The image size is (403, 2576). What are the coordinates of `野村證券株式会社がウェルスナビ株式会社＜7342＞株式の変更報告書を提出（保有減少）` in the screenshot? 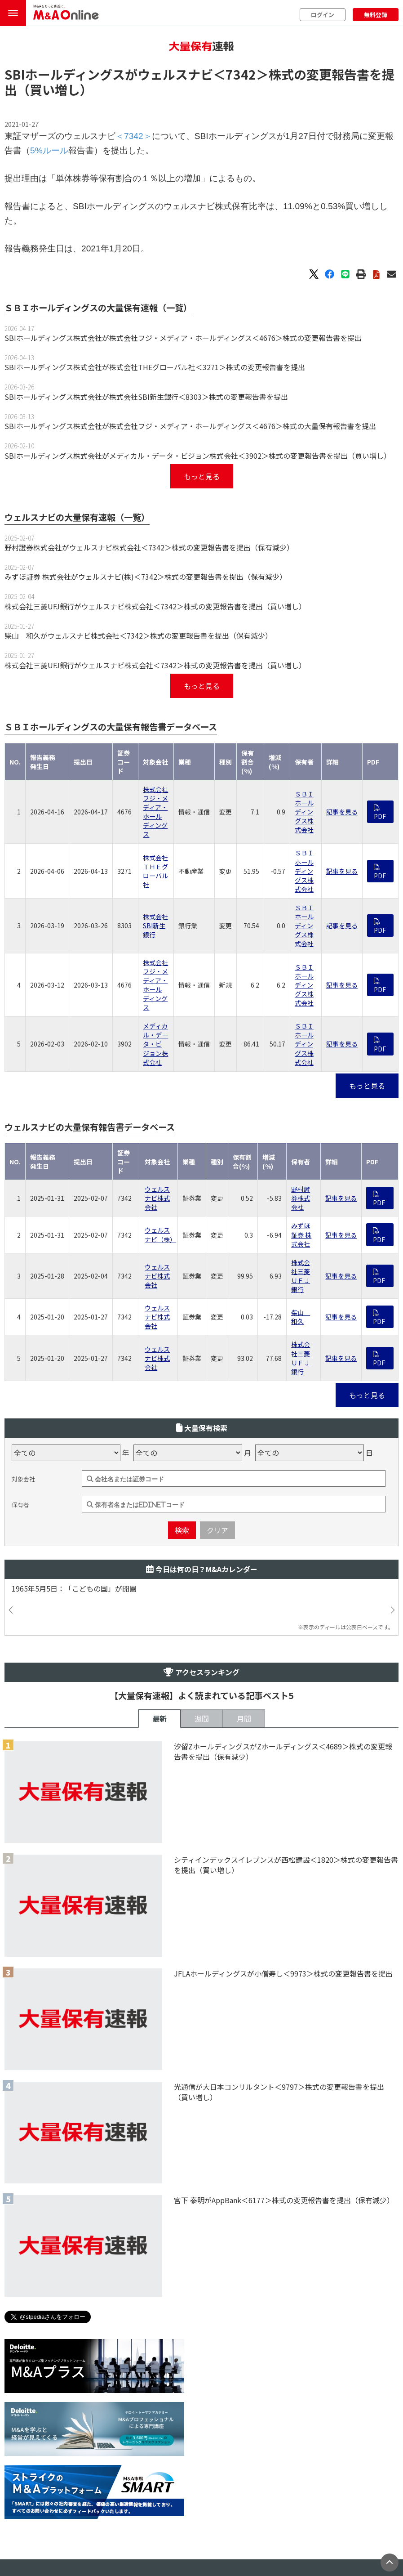 It's located at (149, 547).